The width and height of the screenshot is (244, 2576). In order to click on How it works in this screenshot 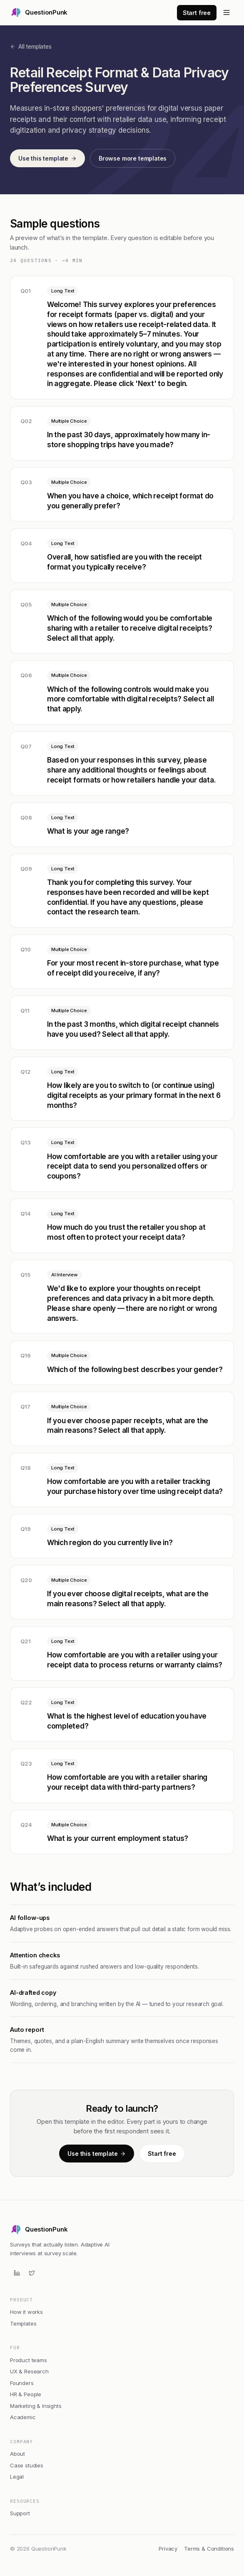, I will do `click(26, 2311)`.